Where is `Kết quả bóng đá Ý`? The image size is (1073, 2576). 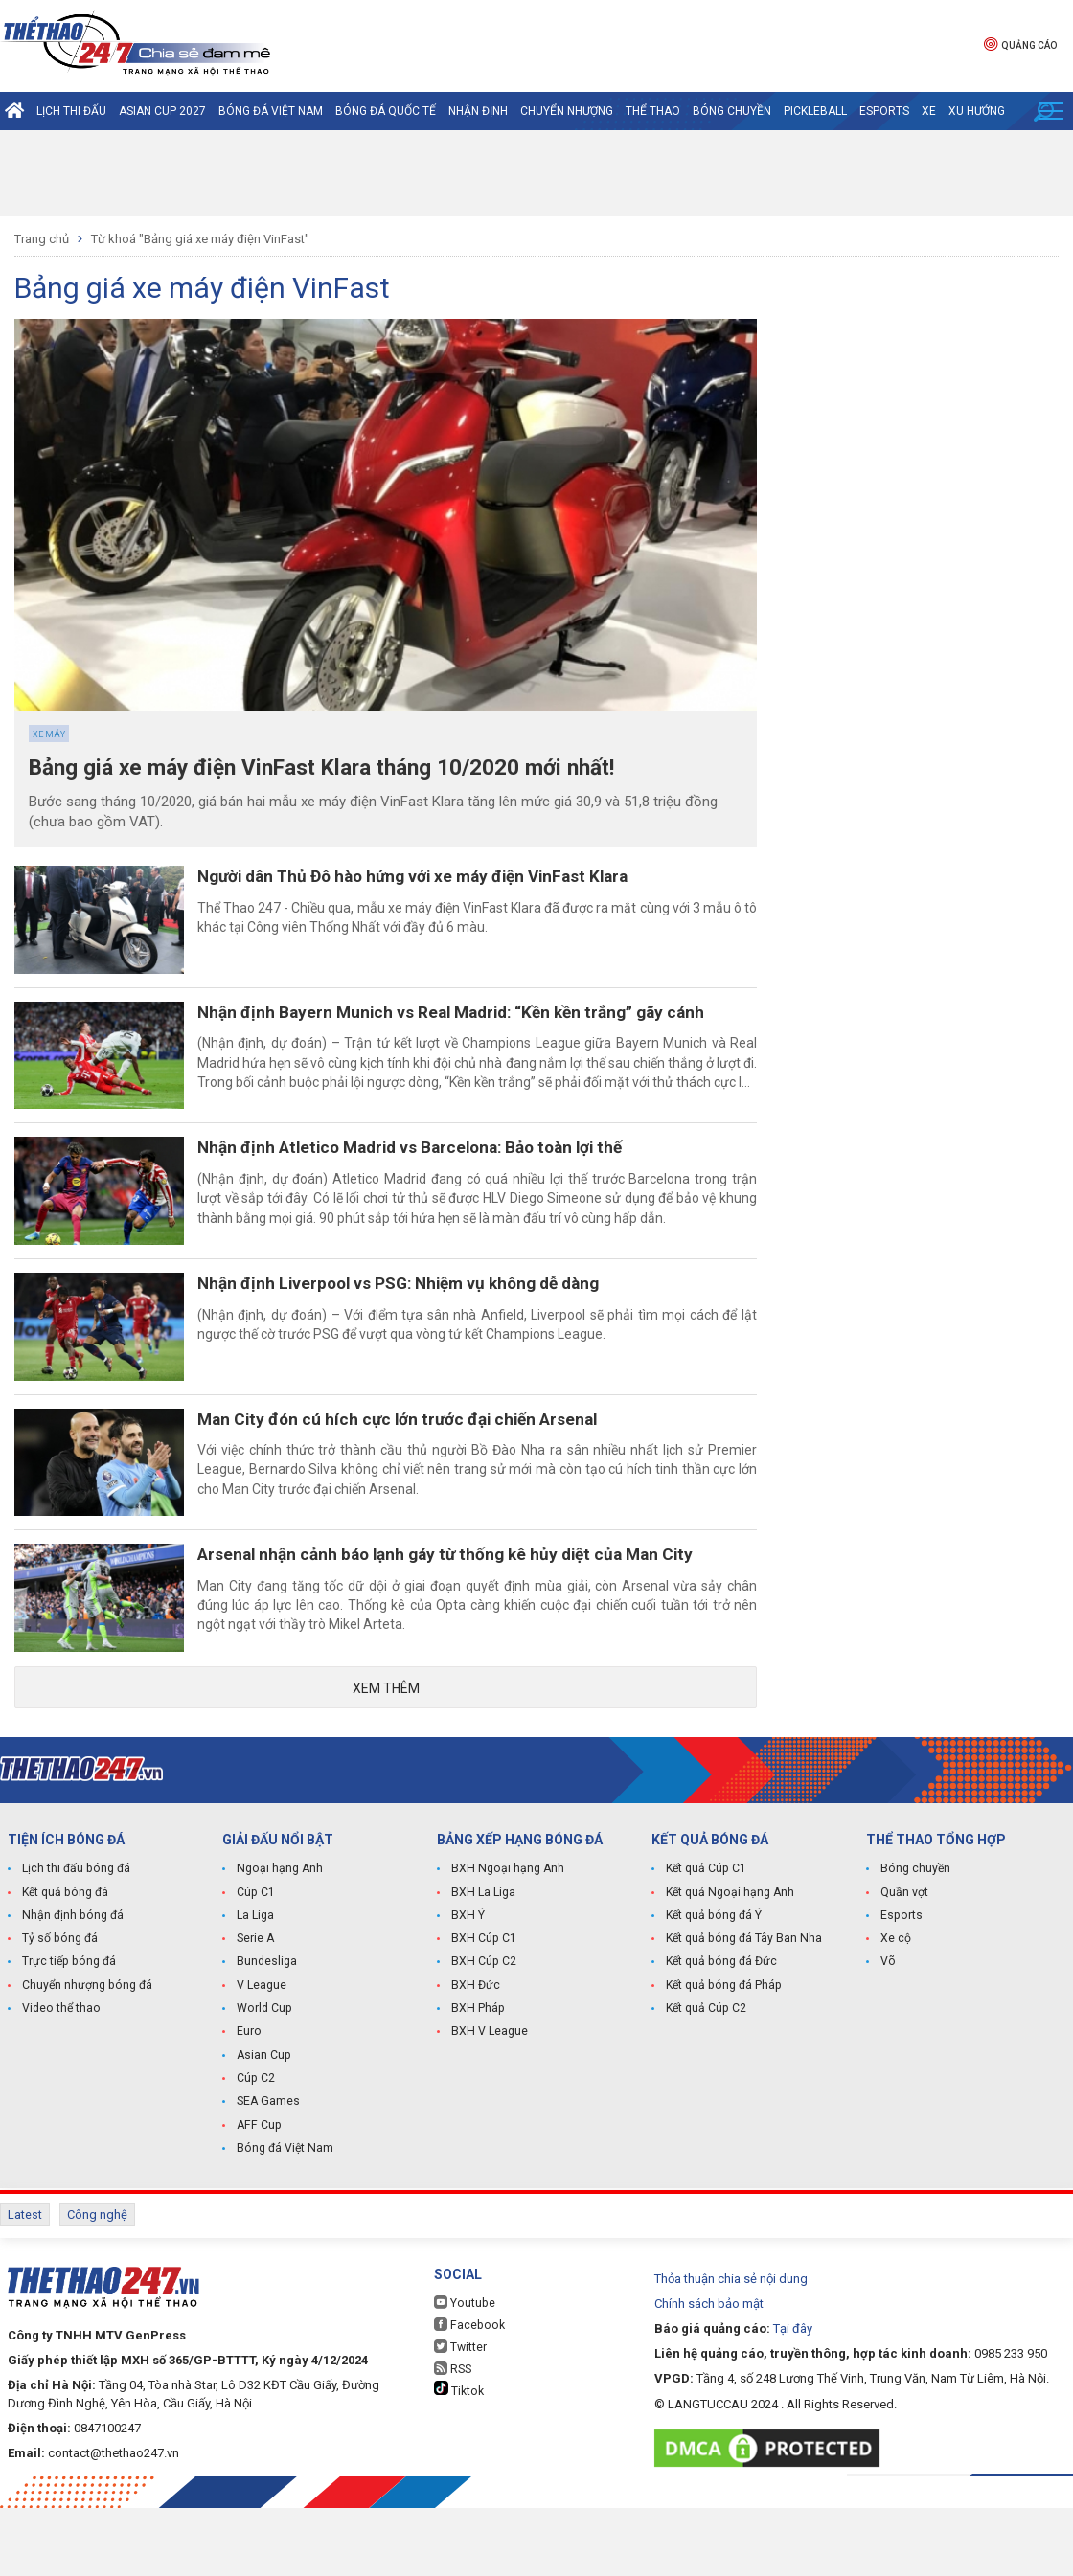
Kết quả bóng đá Ý is located at coordinates (713, 1988).